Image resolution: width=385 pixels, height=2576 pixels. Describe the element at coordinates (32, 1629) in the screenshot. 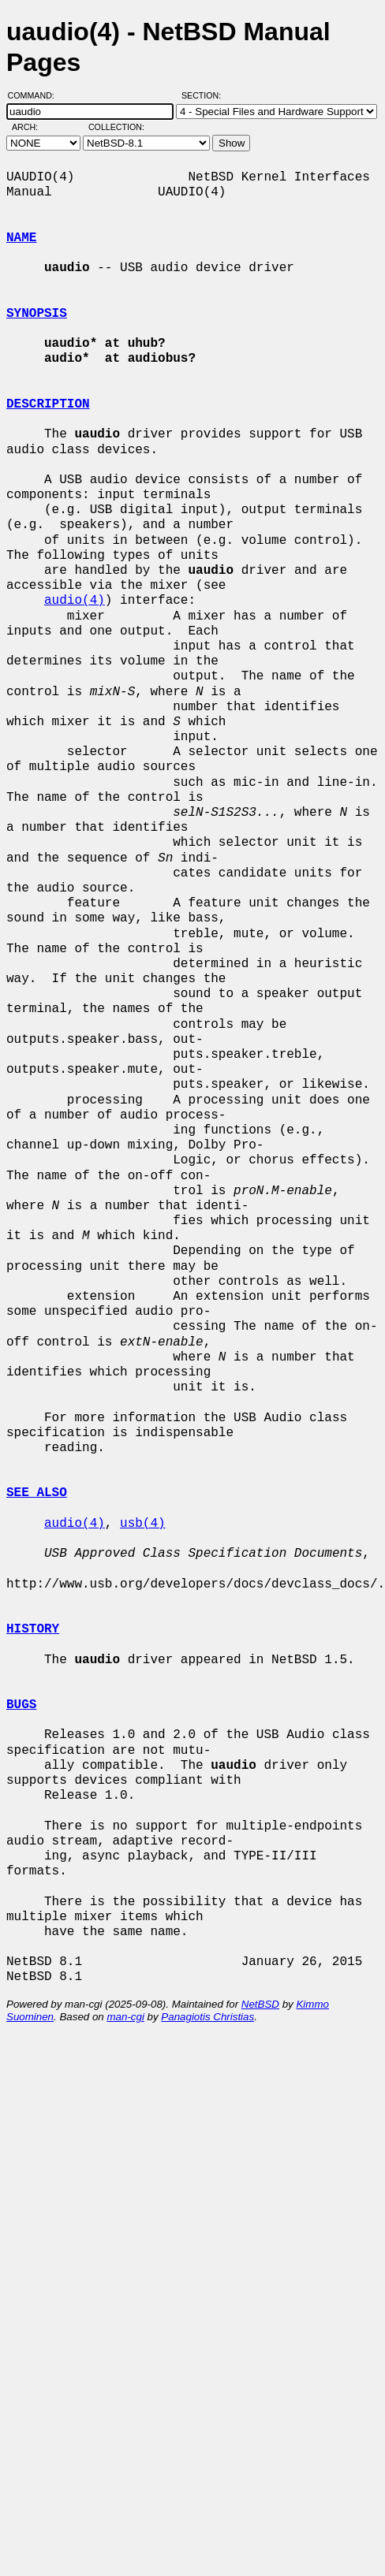

I see `HISTORY` at that location.